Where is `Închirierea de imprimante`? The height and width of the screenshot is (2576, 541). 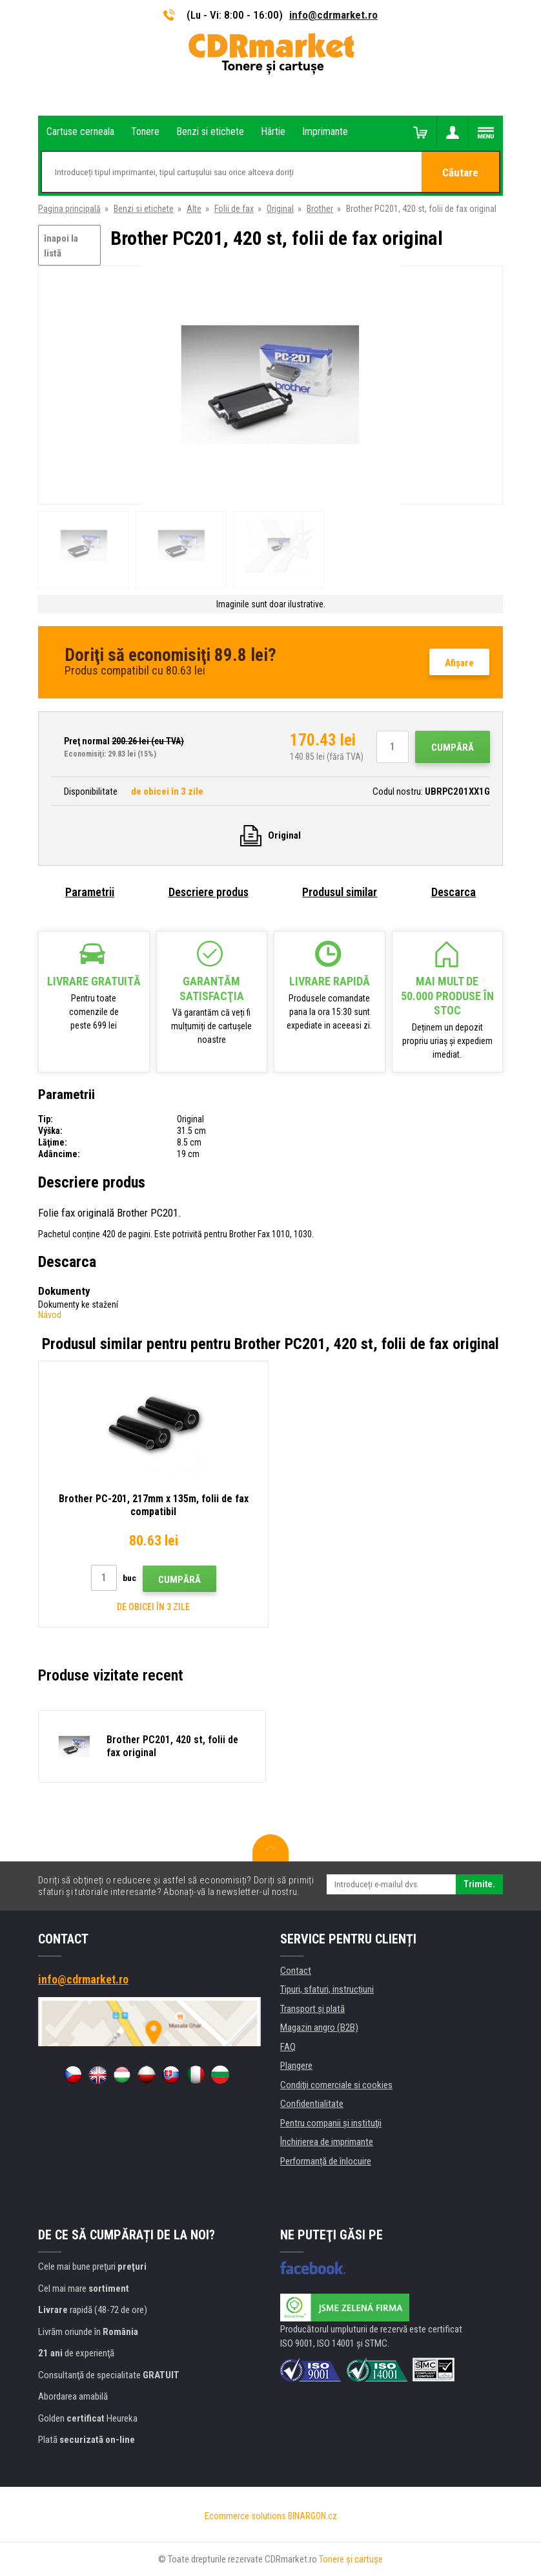 Închirierea de imprimante is located at coordinates (326, 2142).